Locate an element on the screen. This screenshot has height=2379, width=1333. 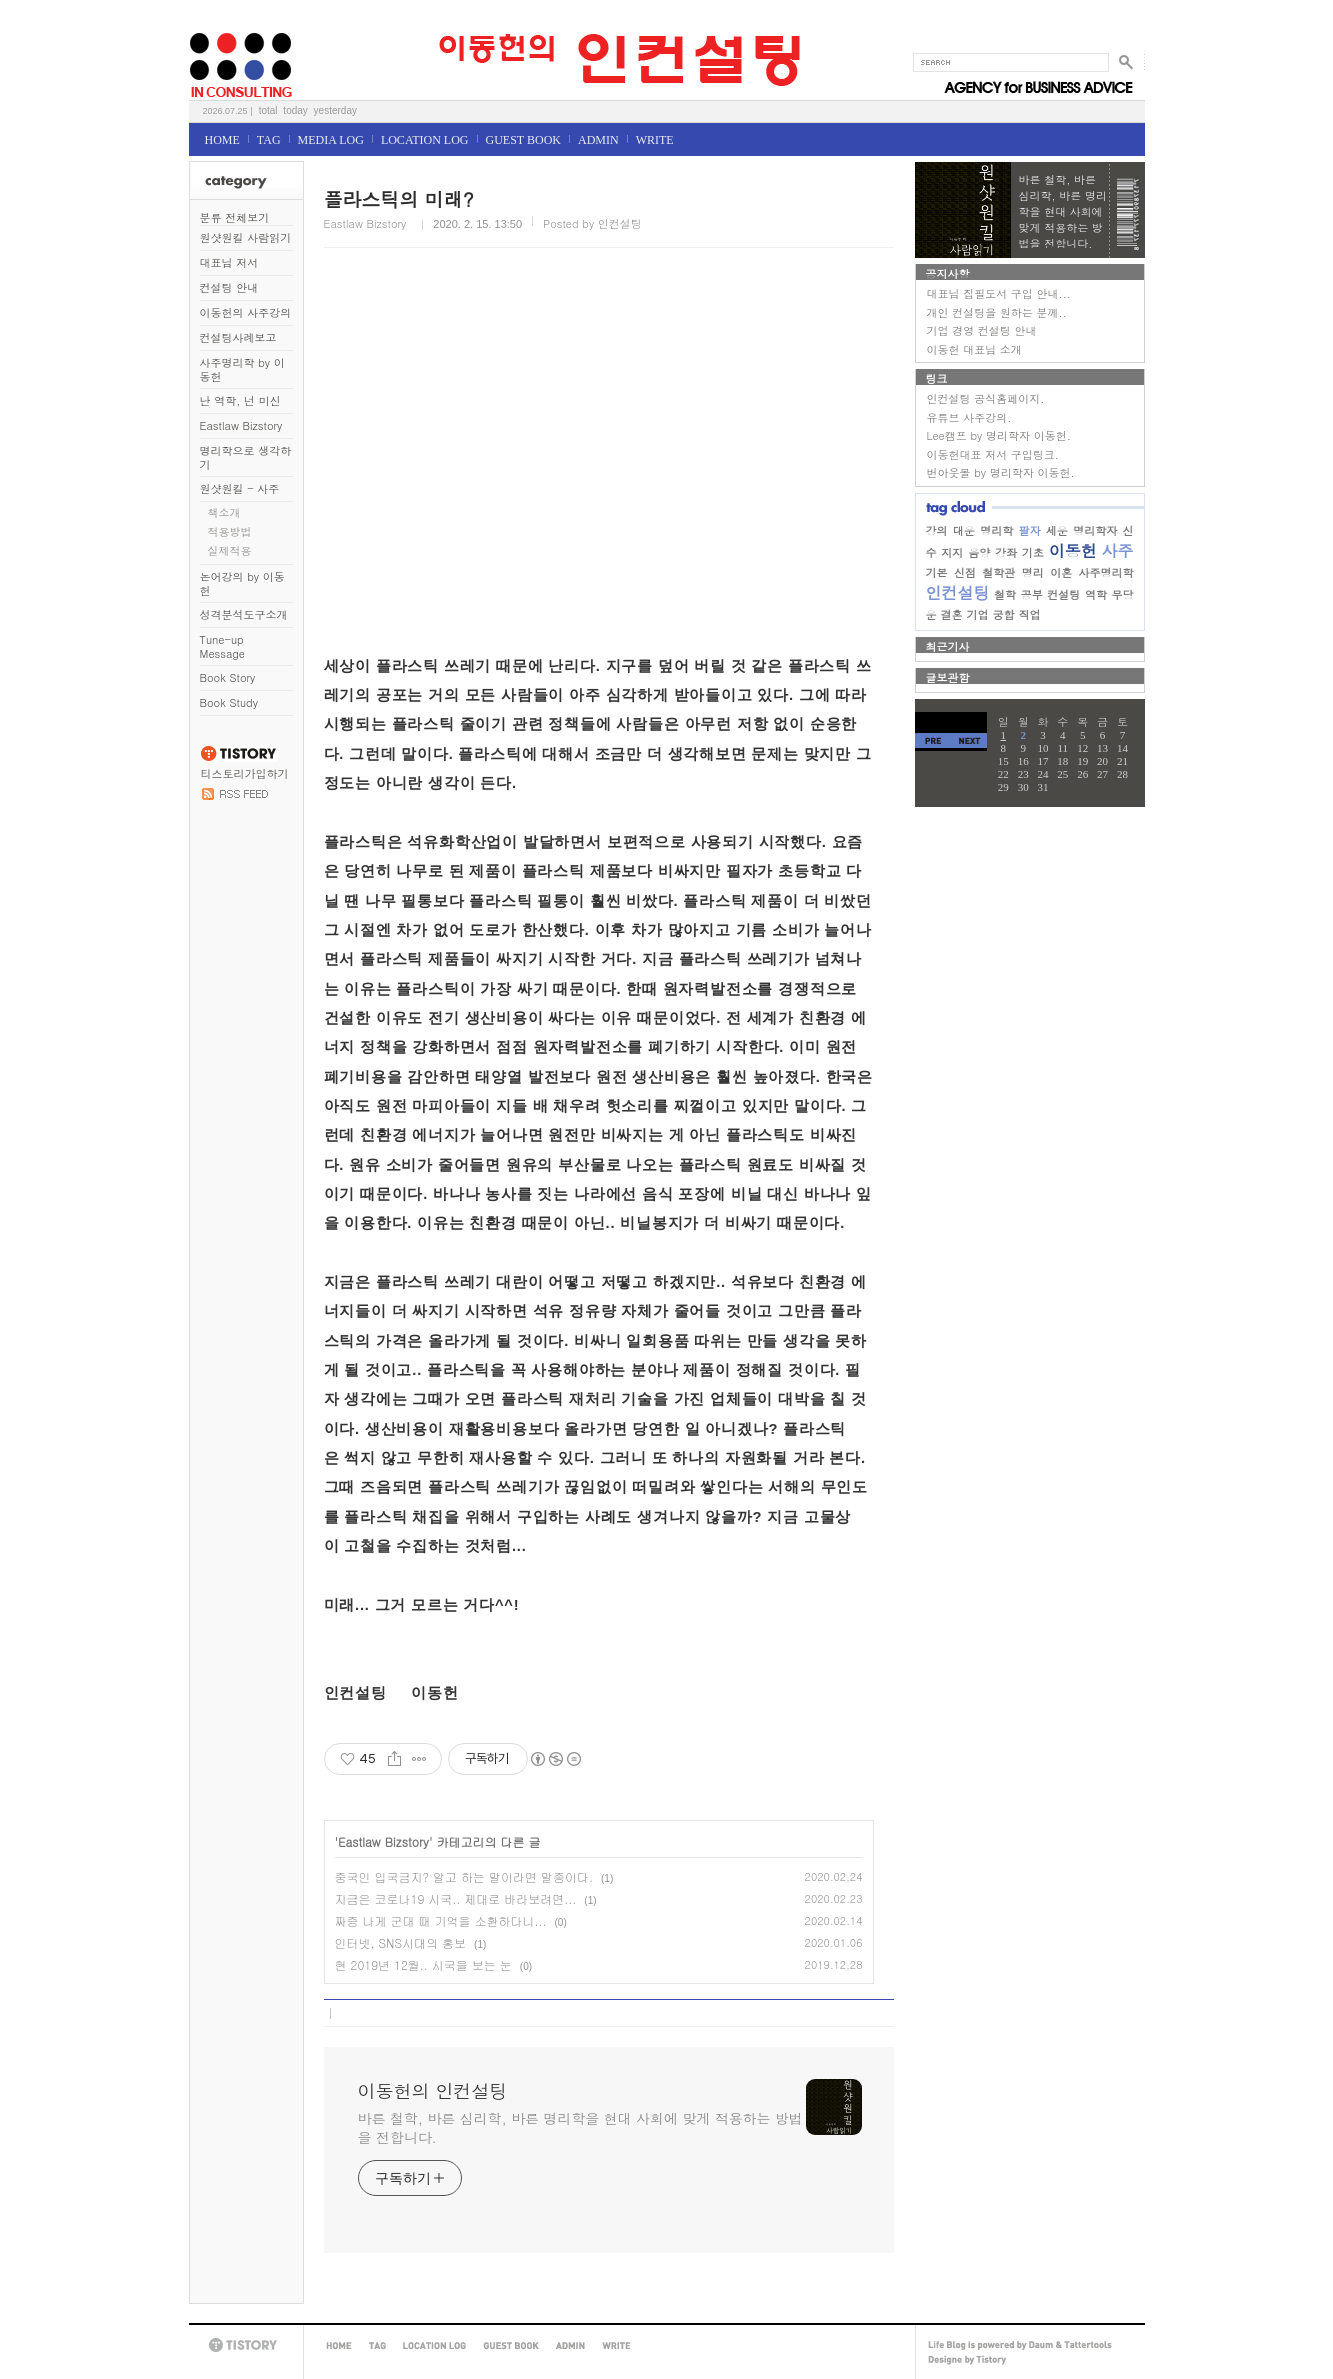
이혼 is located at coordinates (1061, 572).